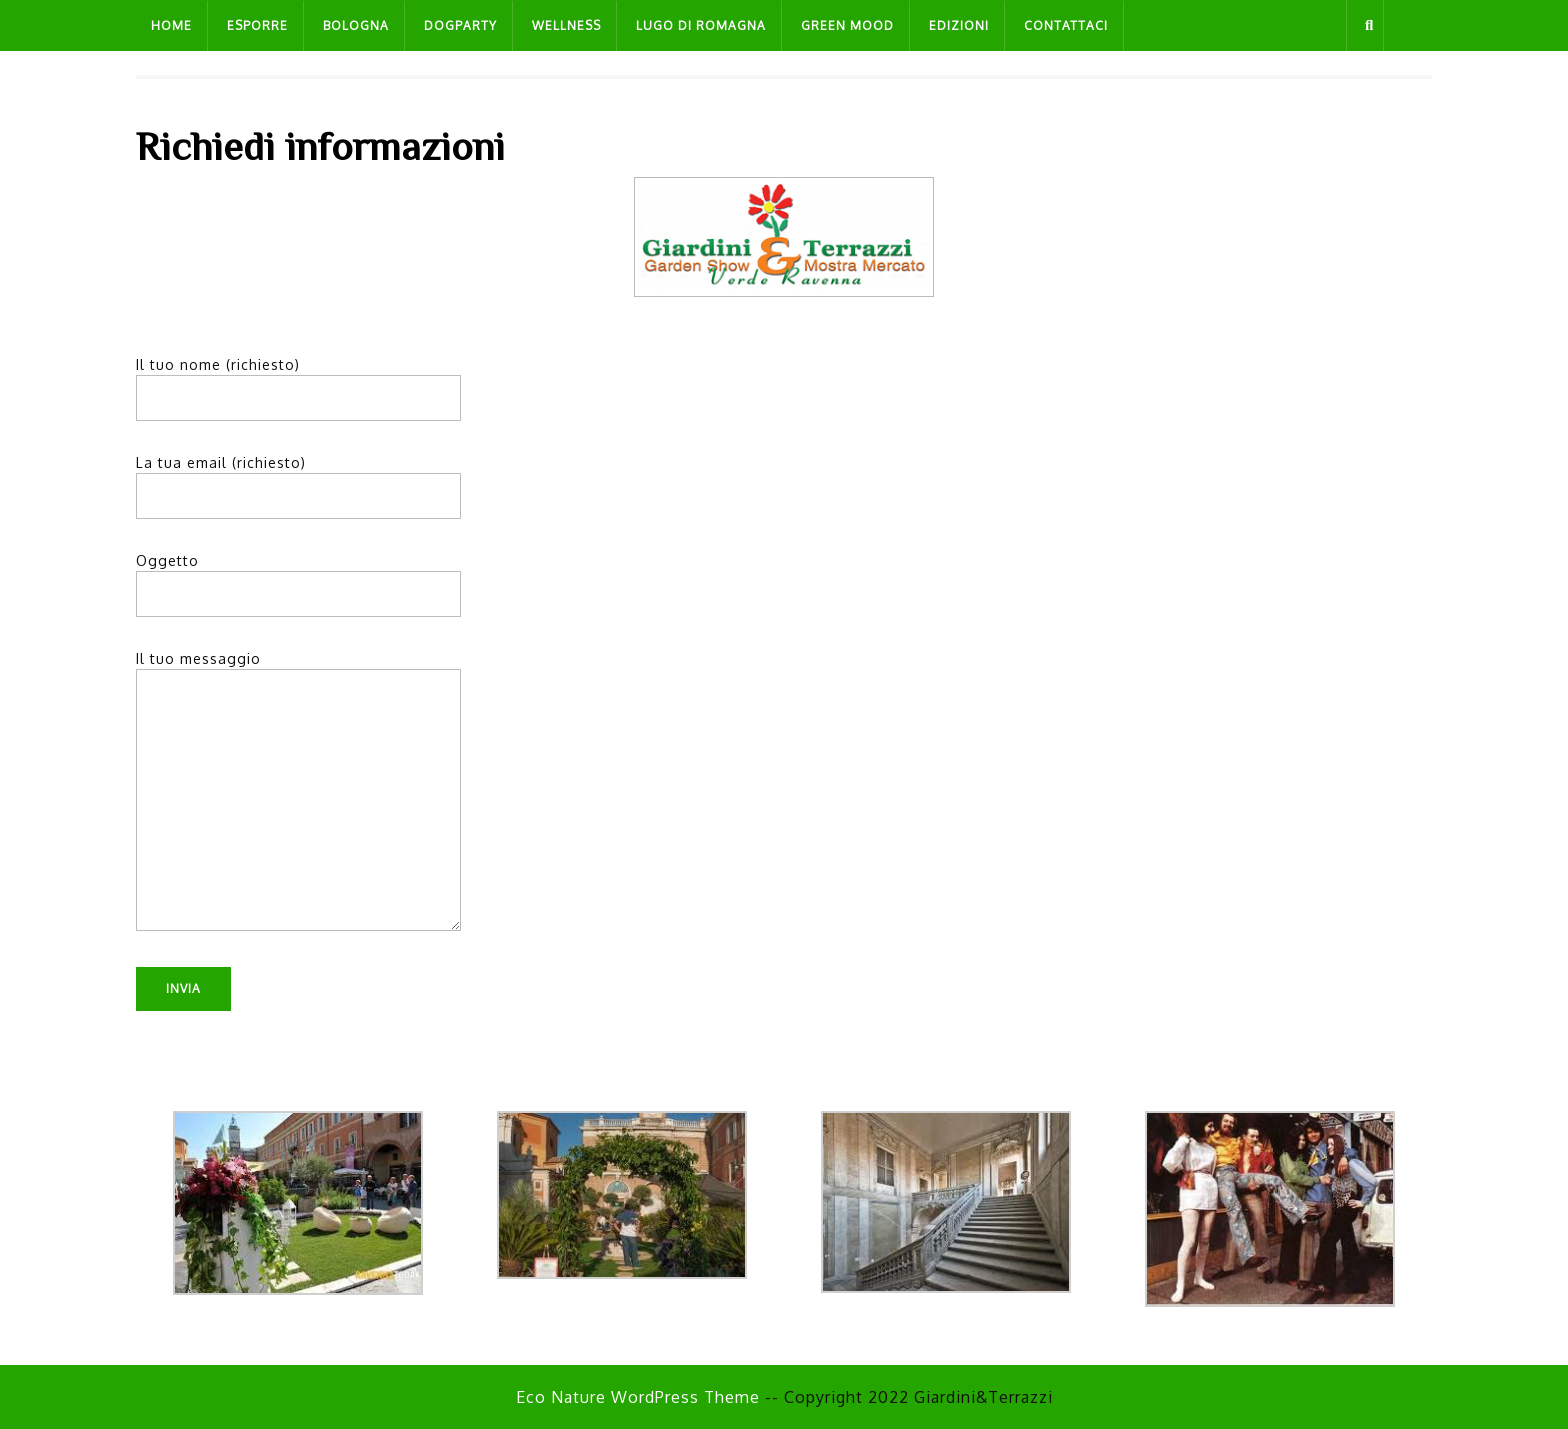 The height and width of the screenshot is (1429, 1568). I want to click on Home, so click(171, 25).